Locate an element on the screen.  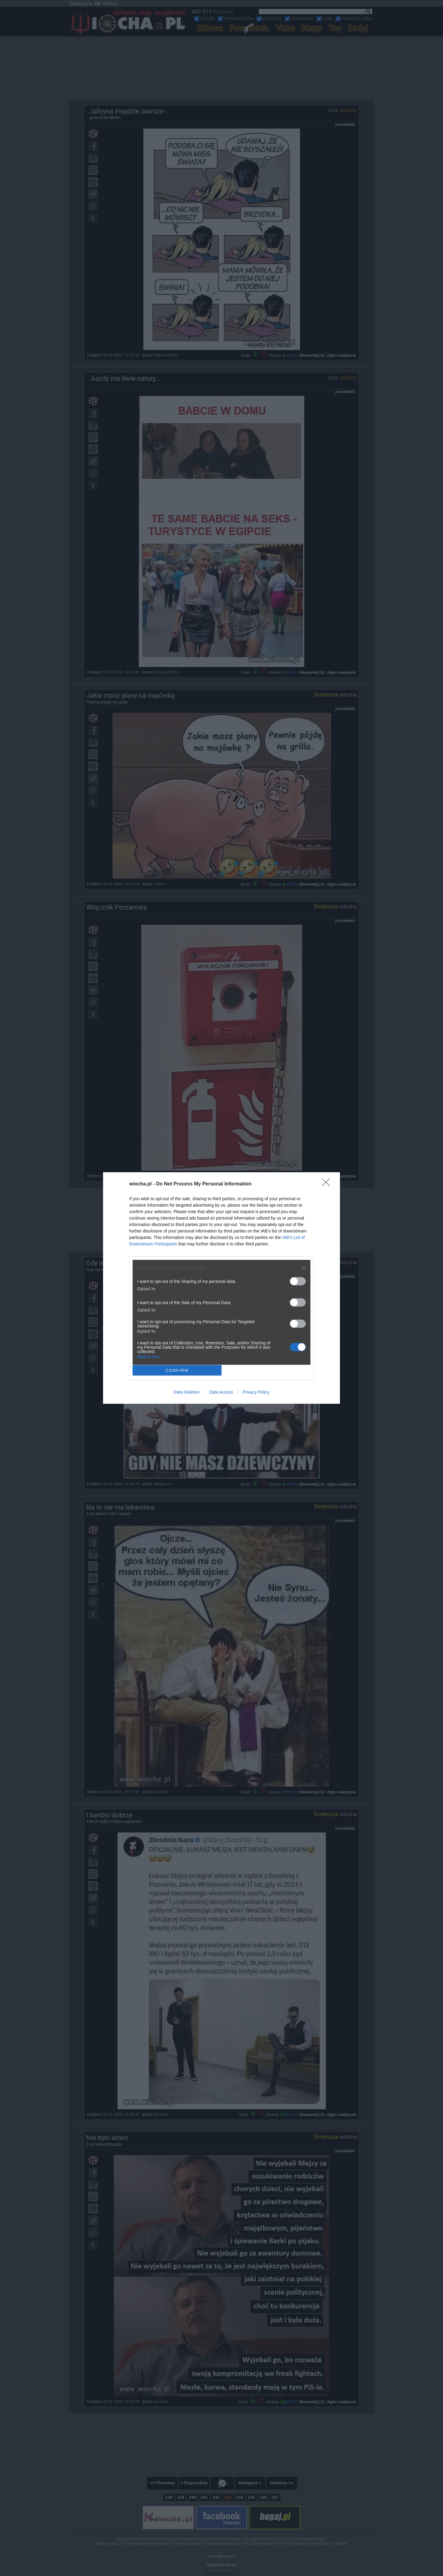
CONFIRM is located at coordinates (177, 1370).